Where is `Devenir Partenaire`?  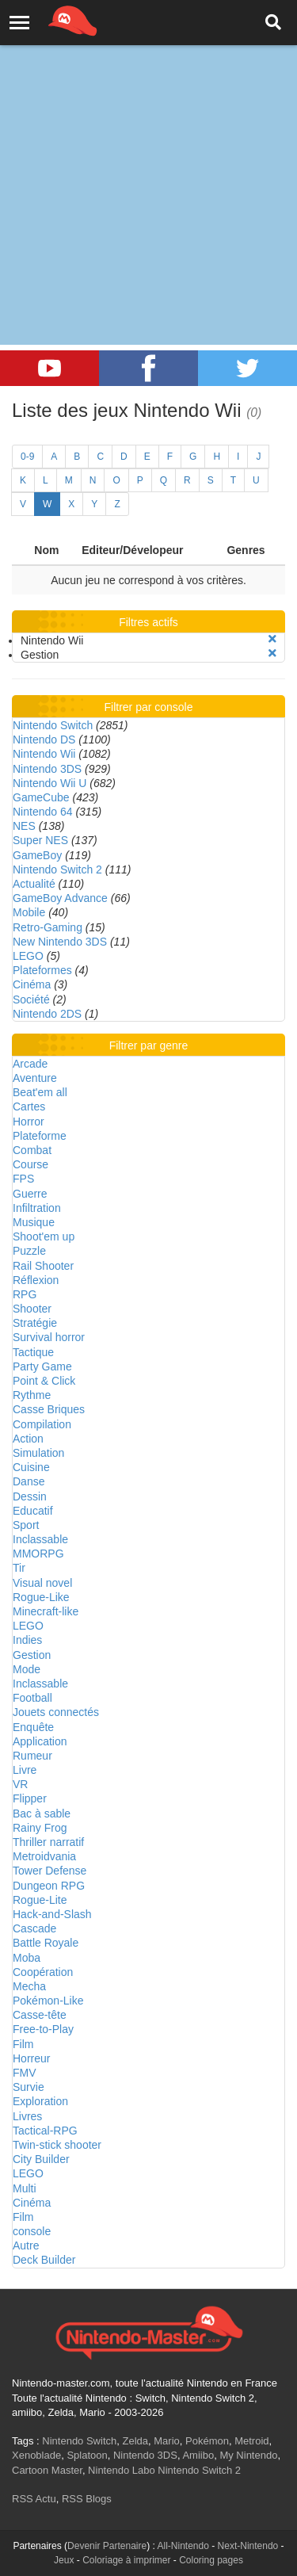 Devenir Partenaire is located at coordinates (107, 2545).